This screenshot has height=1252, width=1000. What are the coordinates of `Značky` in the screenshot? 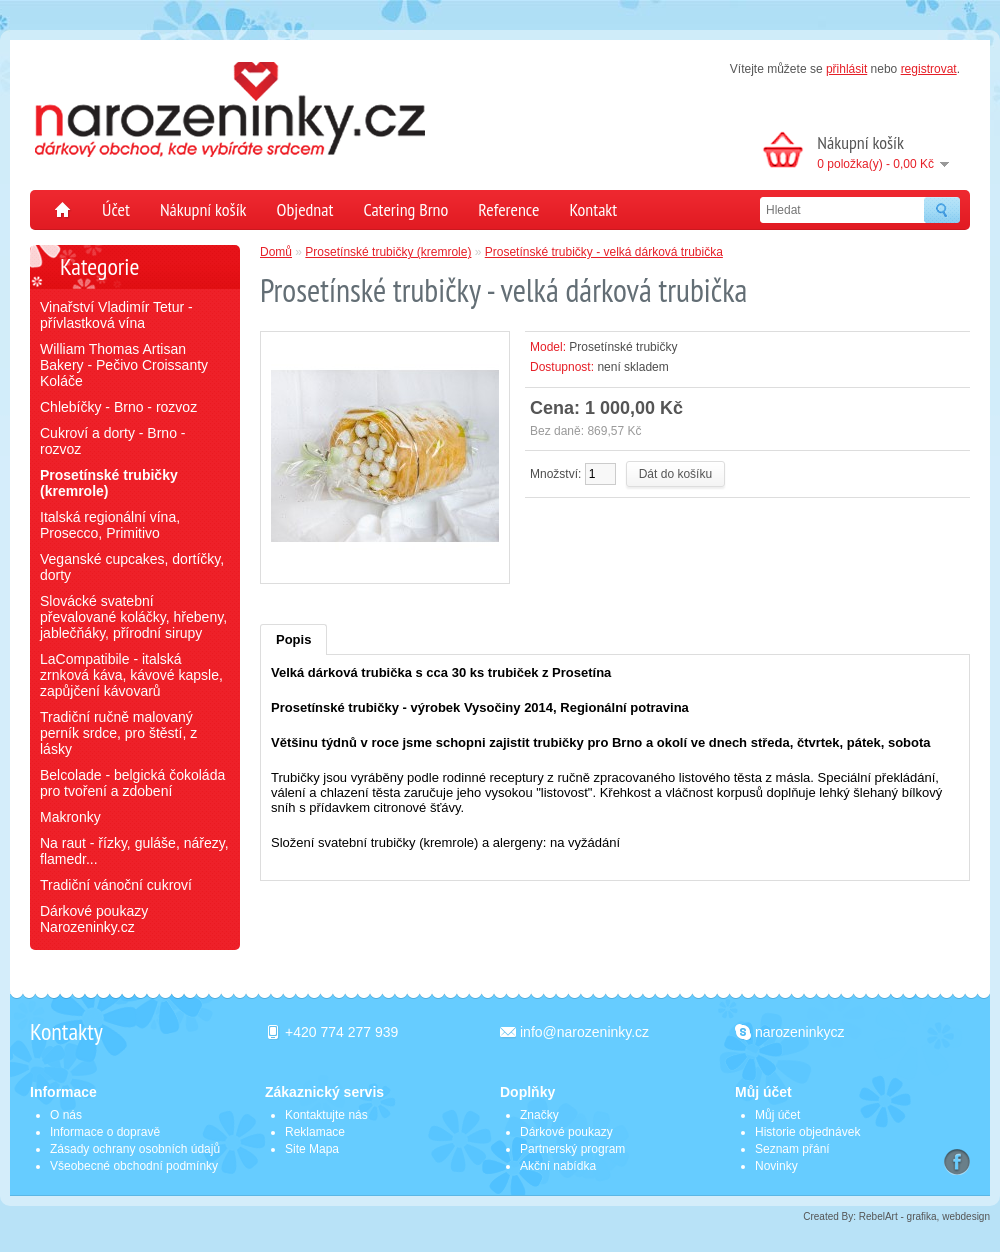 It's located at (539, 1115).